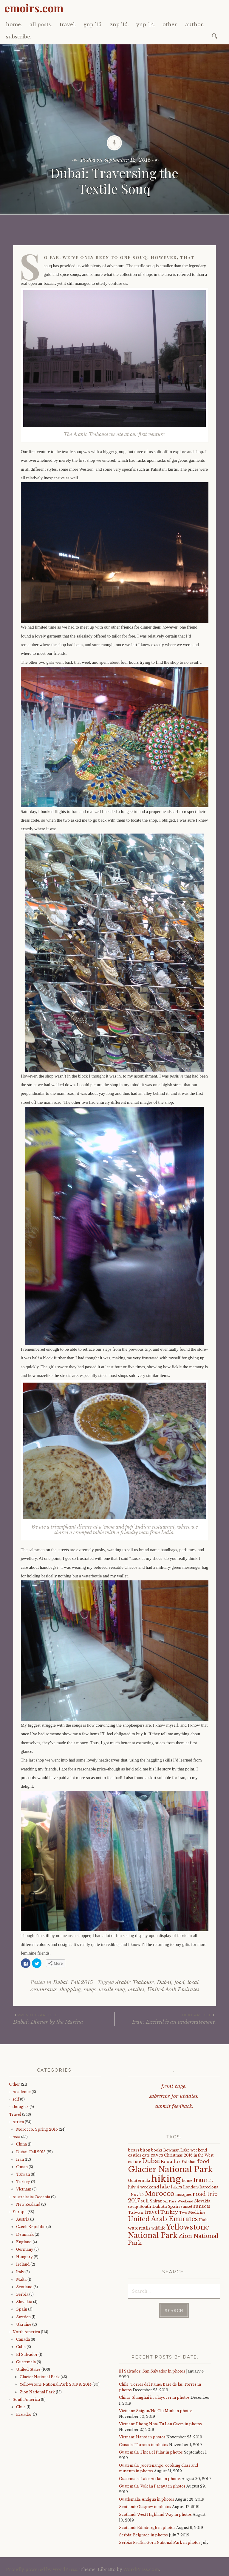  What do you see at coordinates (142, 2437) in the screenshot?
I see `Vietnam: Hanoi in photos` at bounding box center [142, 2437].